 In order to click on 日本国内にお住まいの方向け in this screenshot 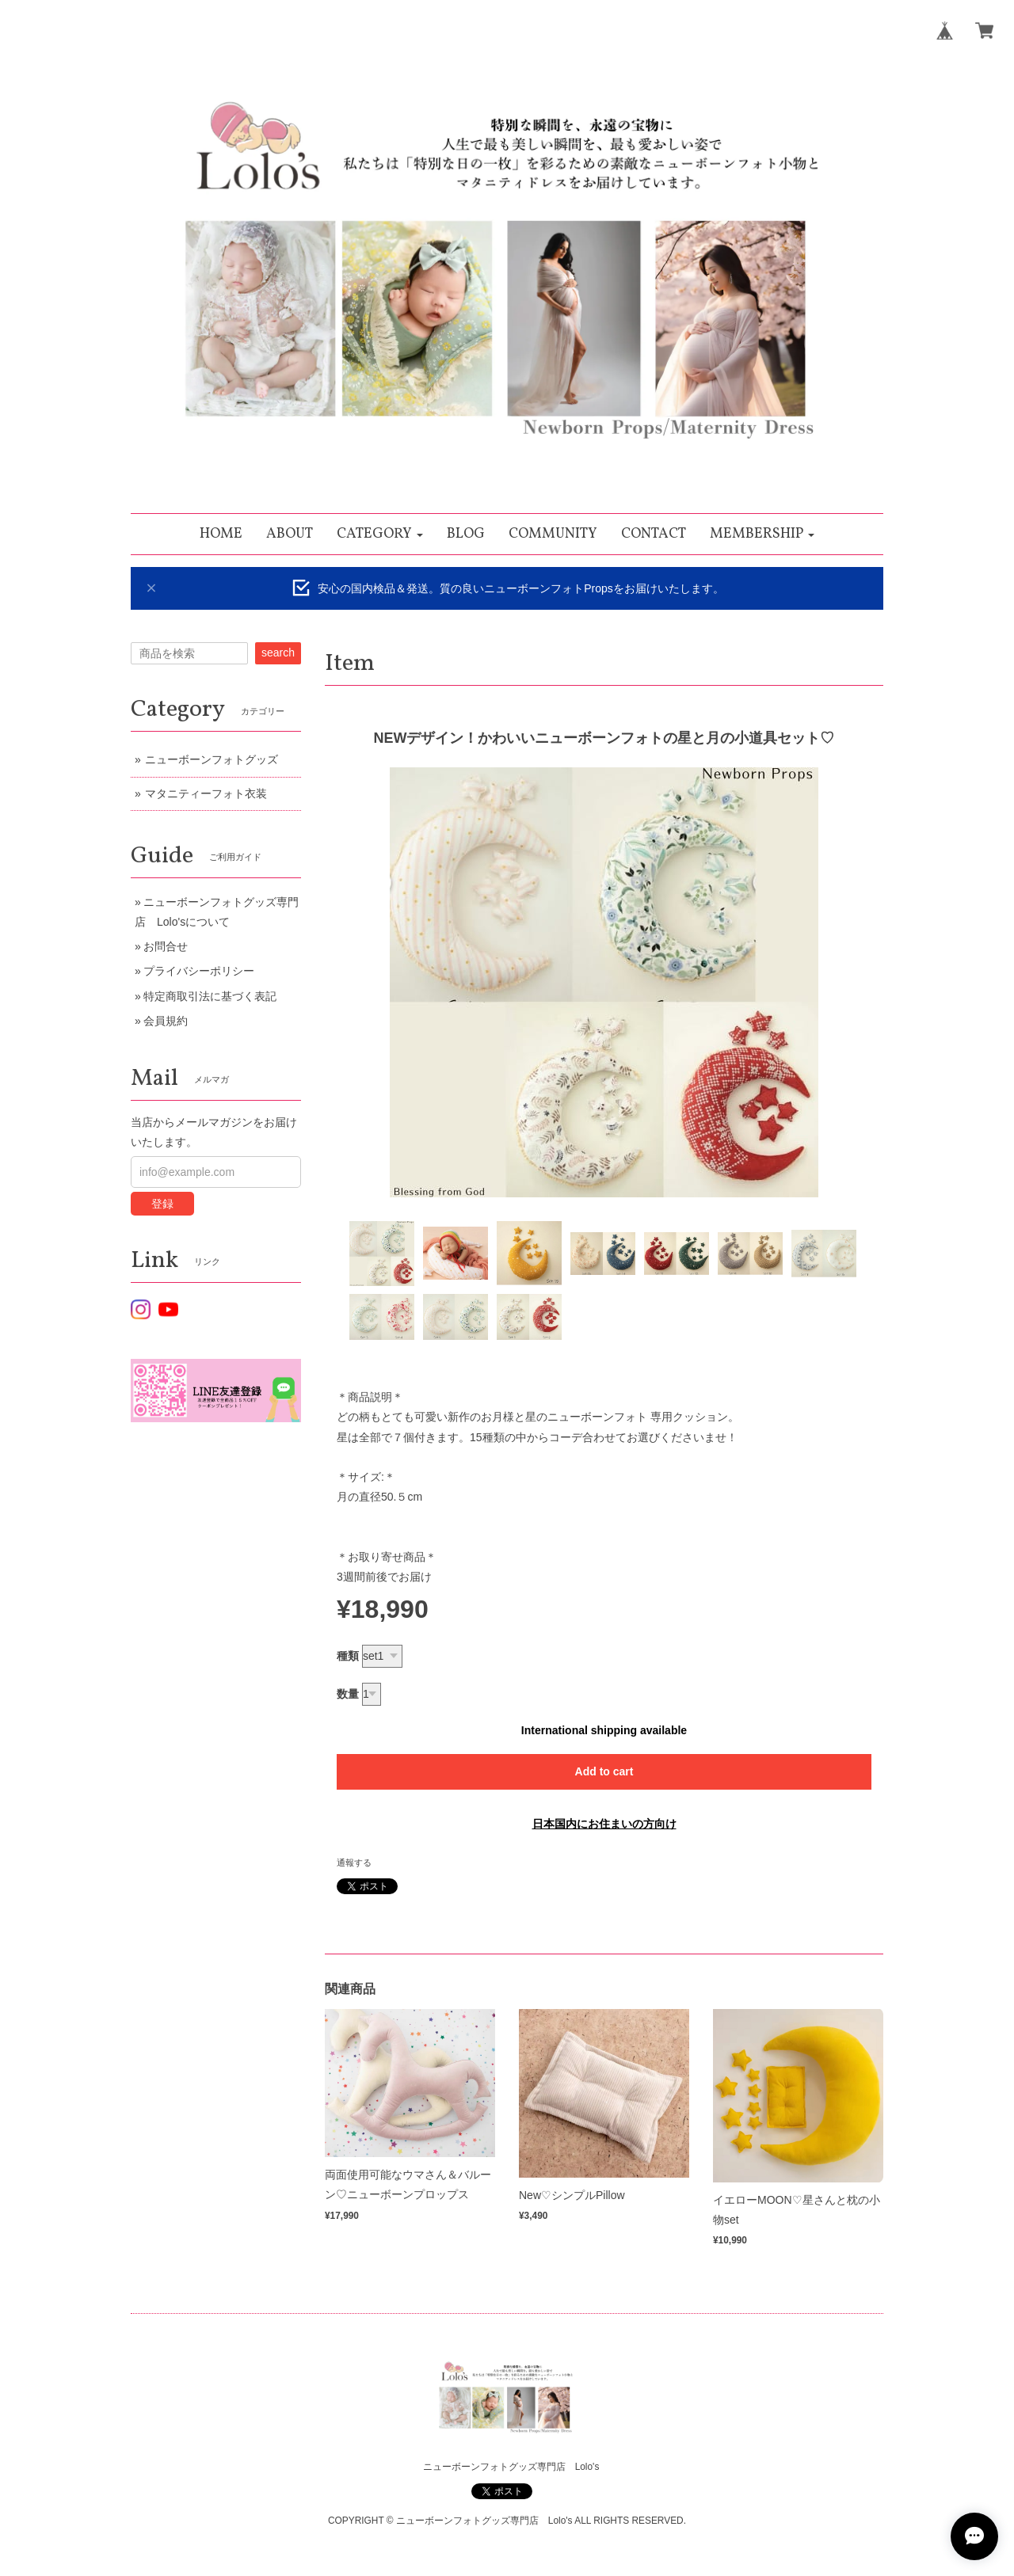, I will do `click(604, 1823)`.